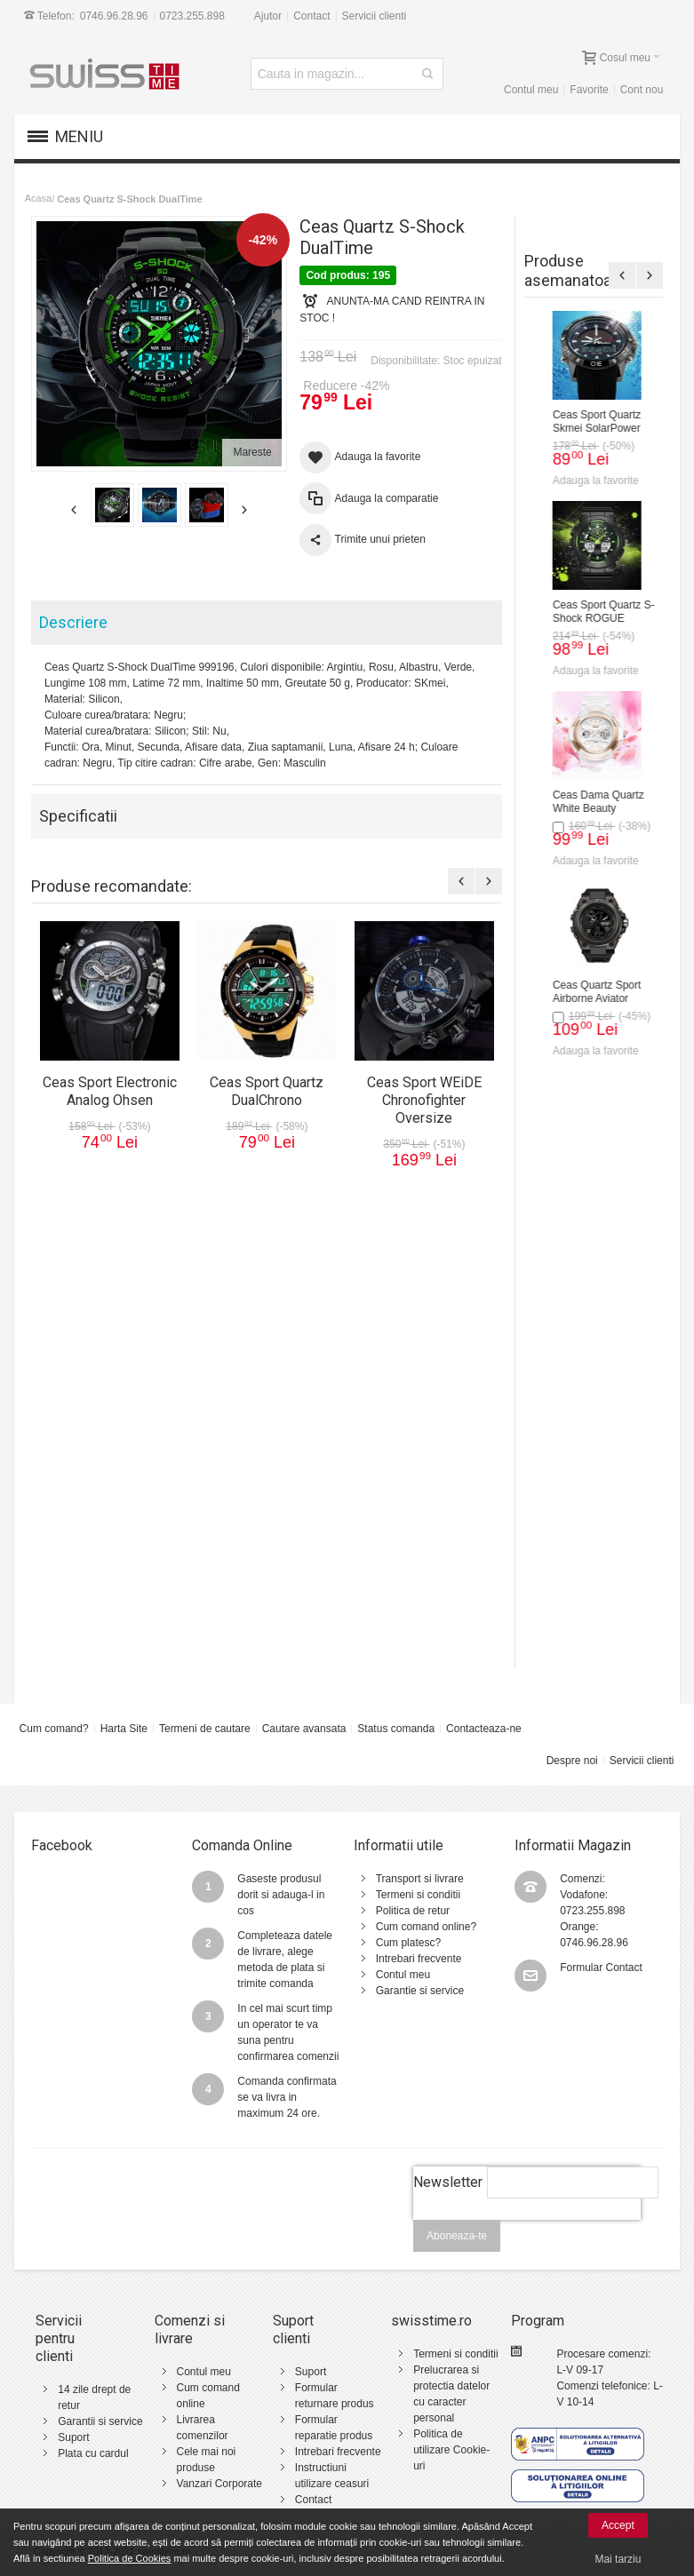 The image size is (694, 2576). What do you see at coordinates (54, 1728) in the screenshot?
I see `Cum comand?` at bounding box center [54, 1728].